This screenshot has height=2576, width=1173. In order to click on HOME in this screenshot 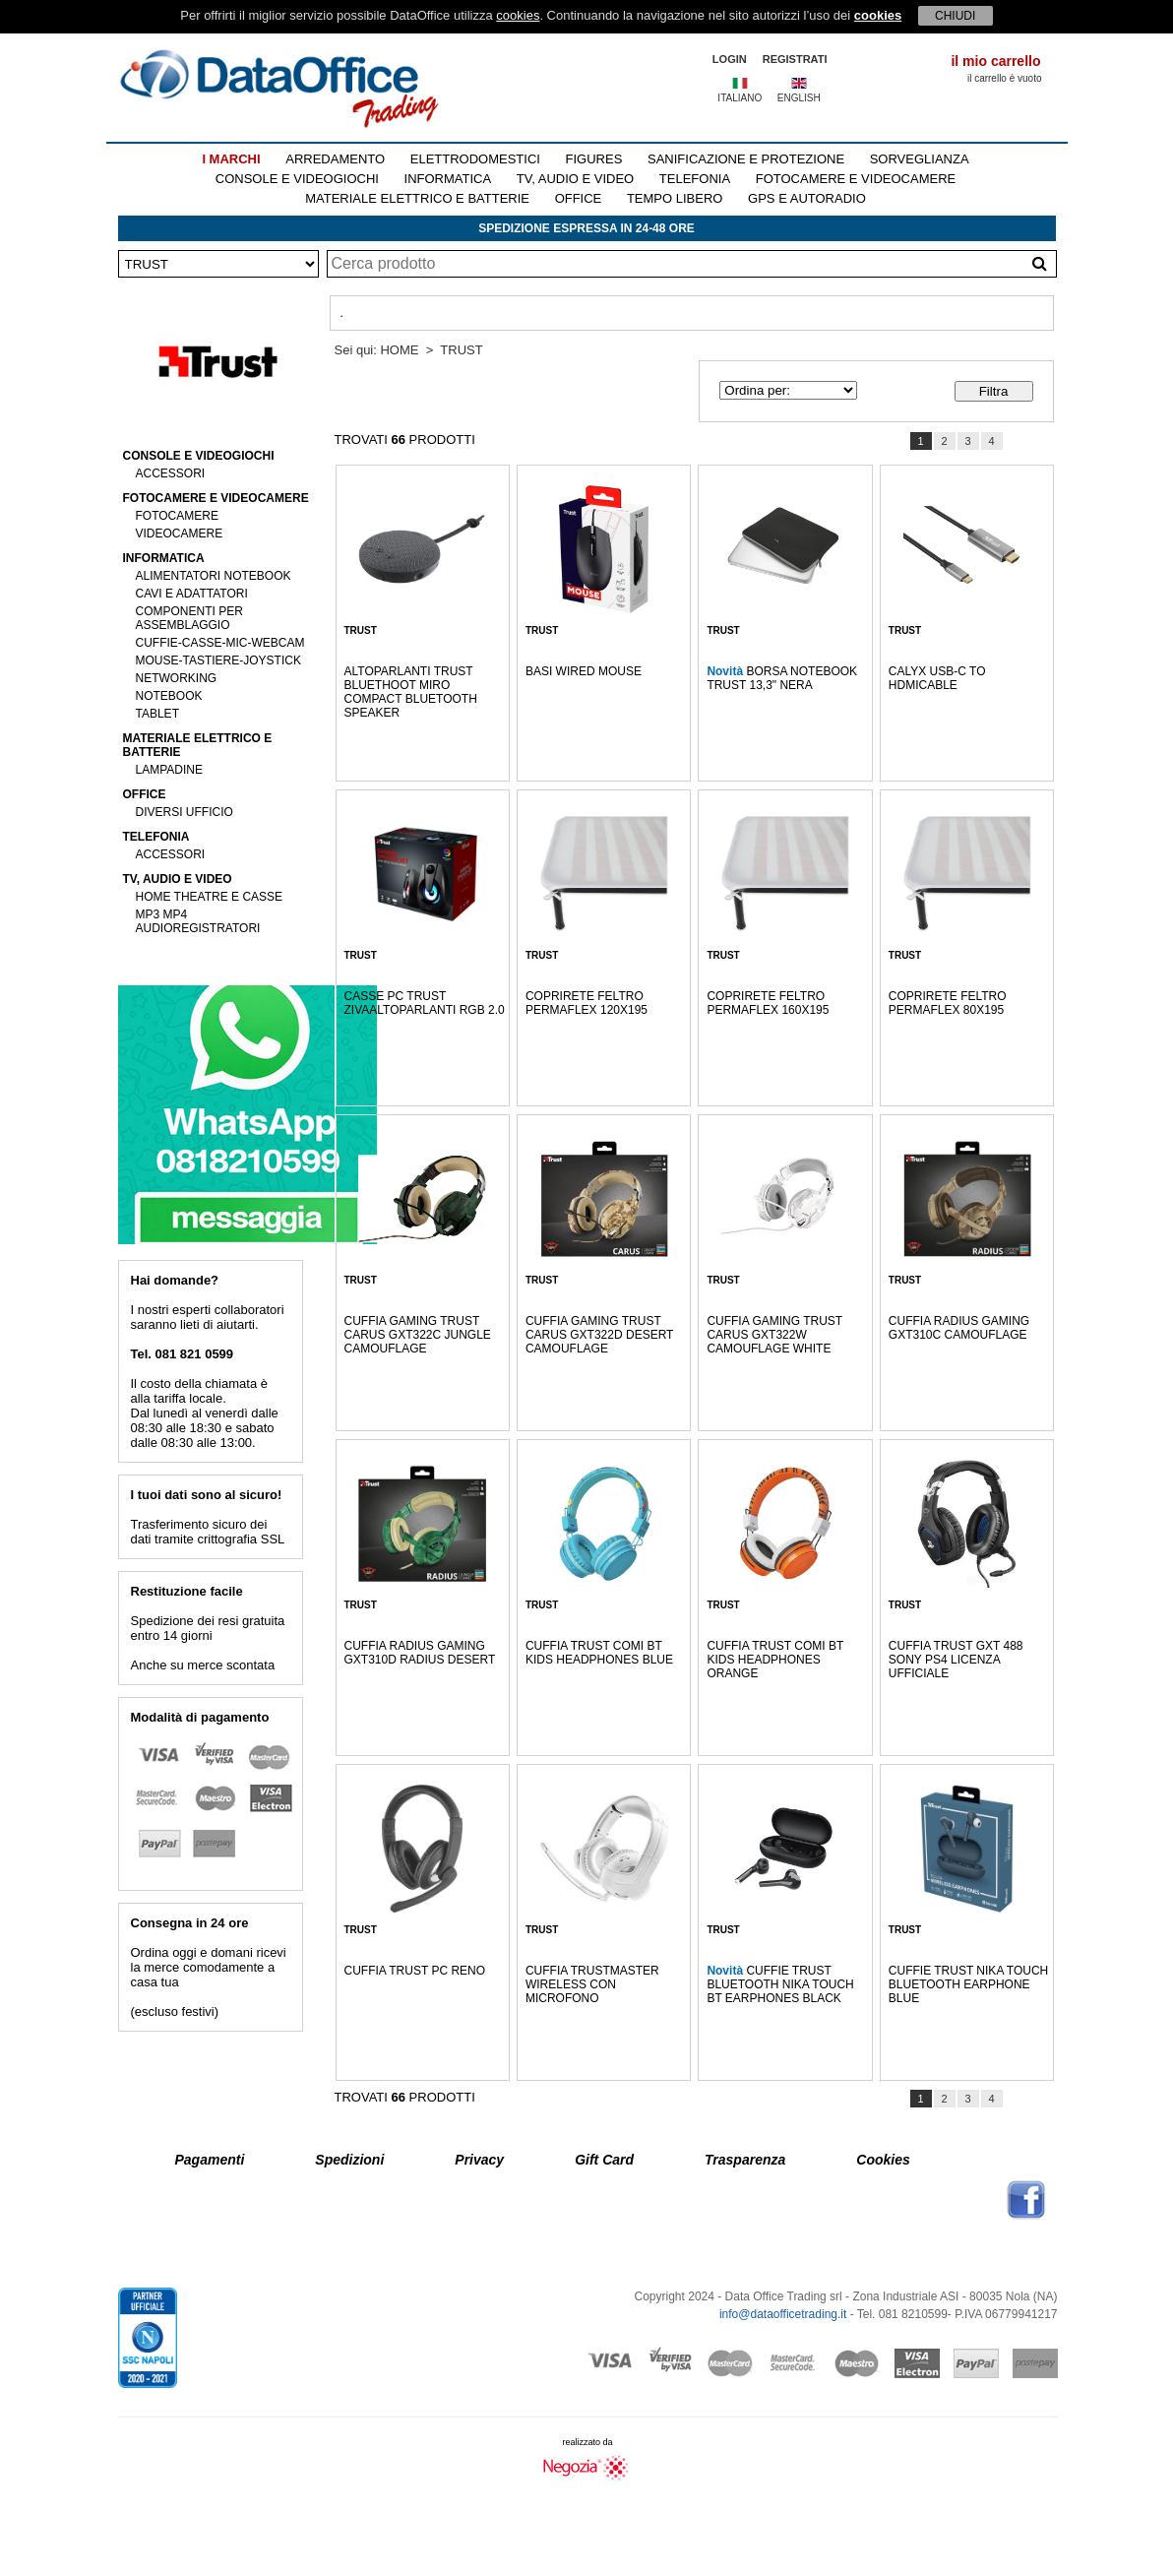, I will do `click(399, 350)`.